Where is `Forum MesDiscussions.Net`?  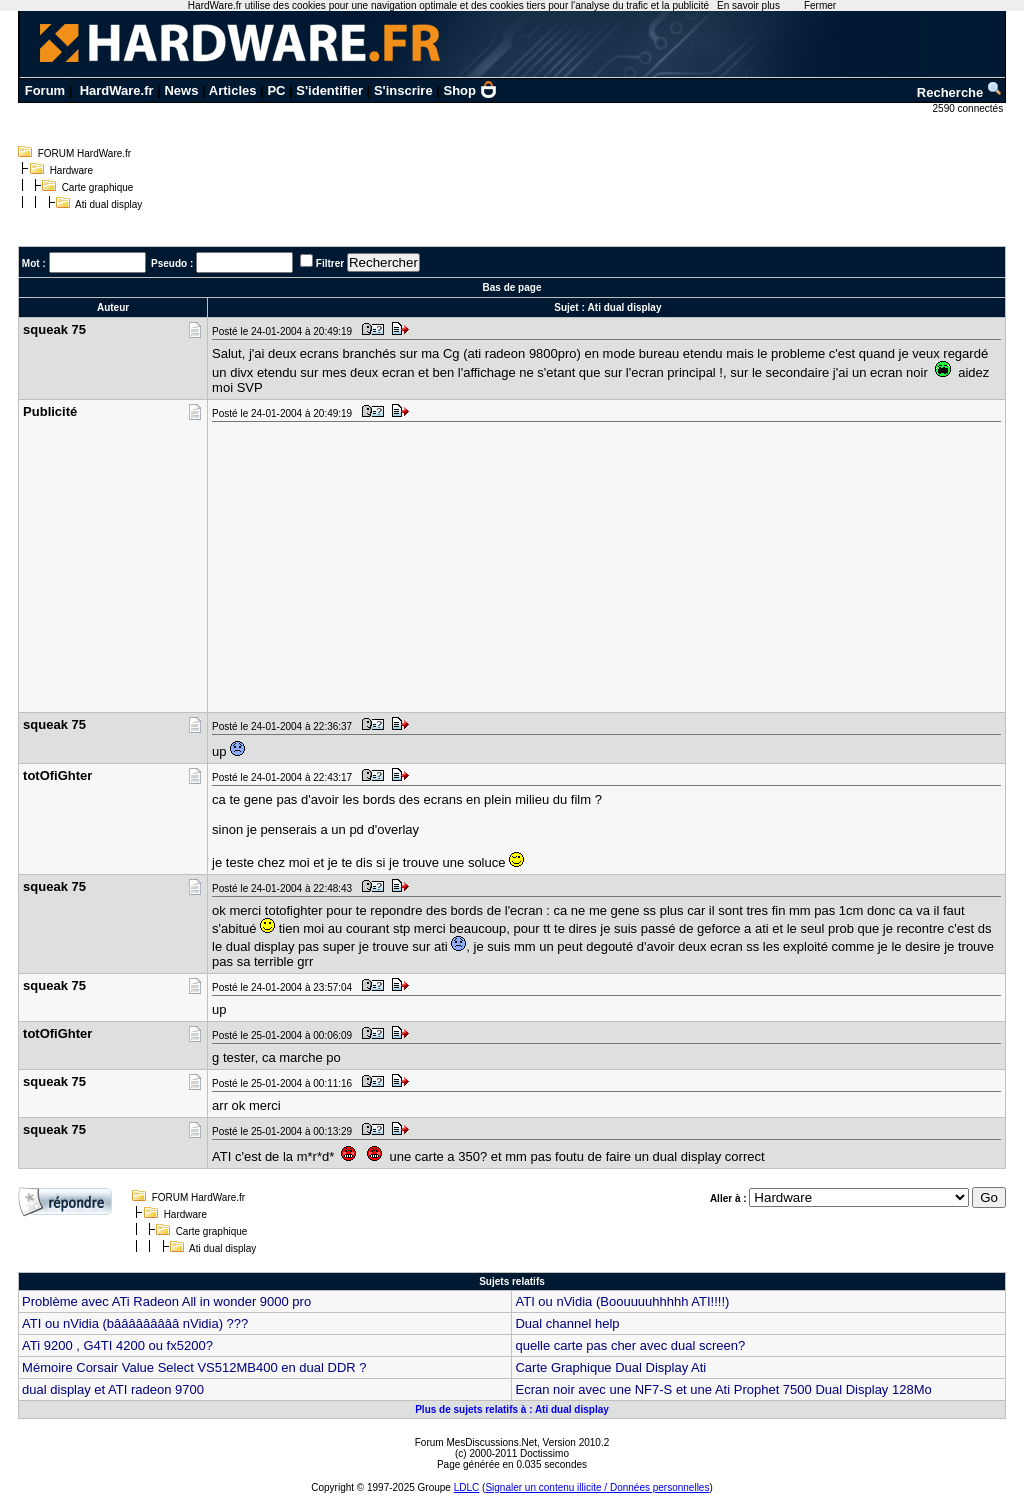
Forum MesDiscussions.Net is located at coordinates (476, 1442).